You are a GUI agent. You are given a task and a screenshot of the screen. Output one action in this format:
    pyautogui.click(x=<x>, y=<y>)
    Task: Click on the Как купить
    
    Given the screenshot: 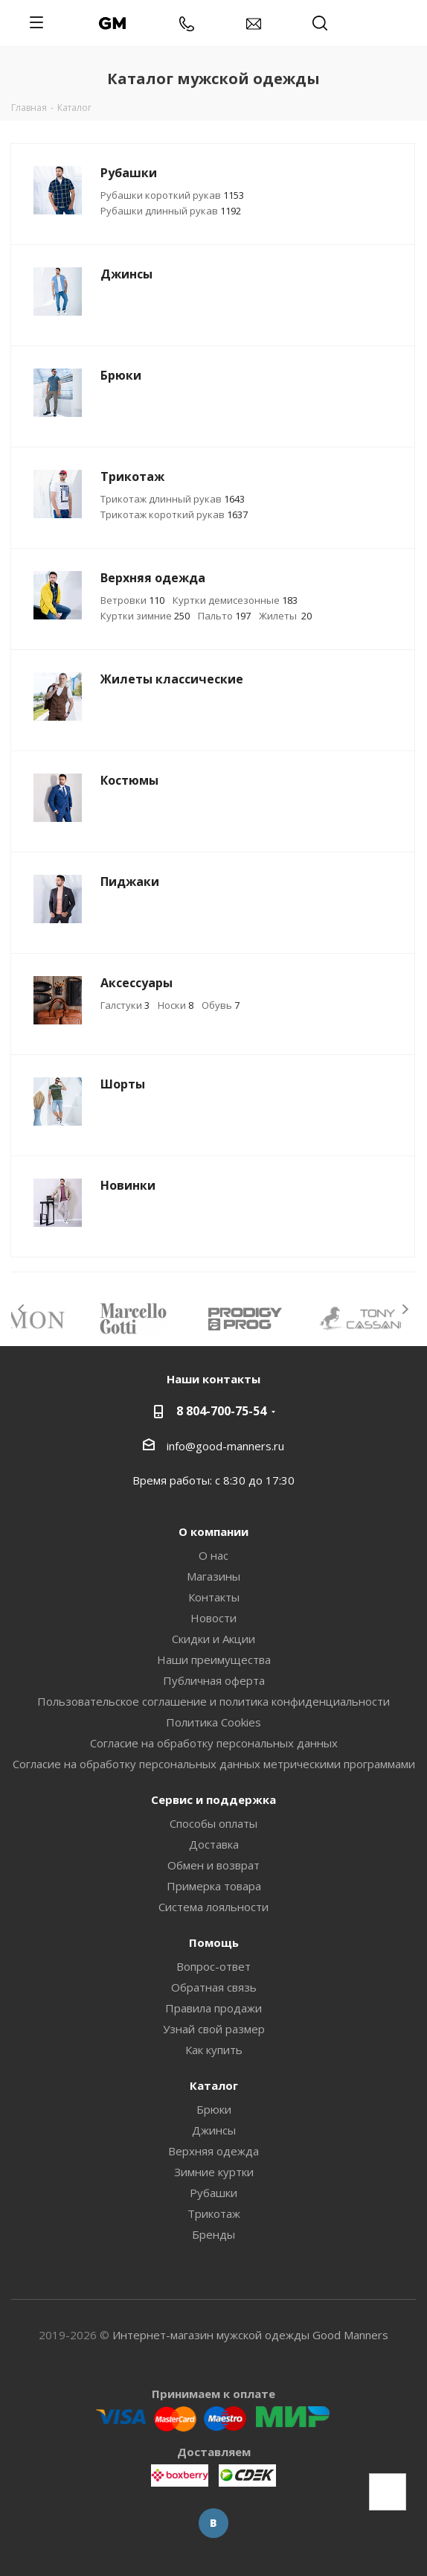 What is the action you would take?
    pyautogui.click(x=214, y=2049)
    